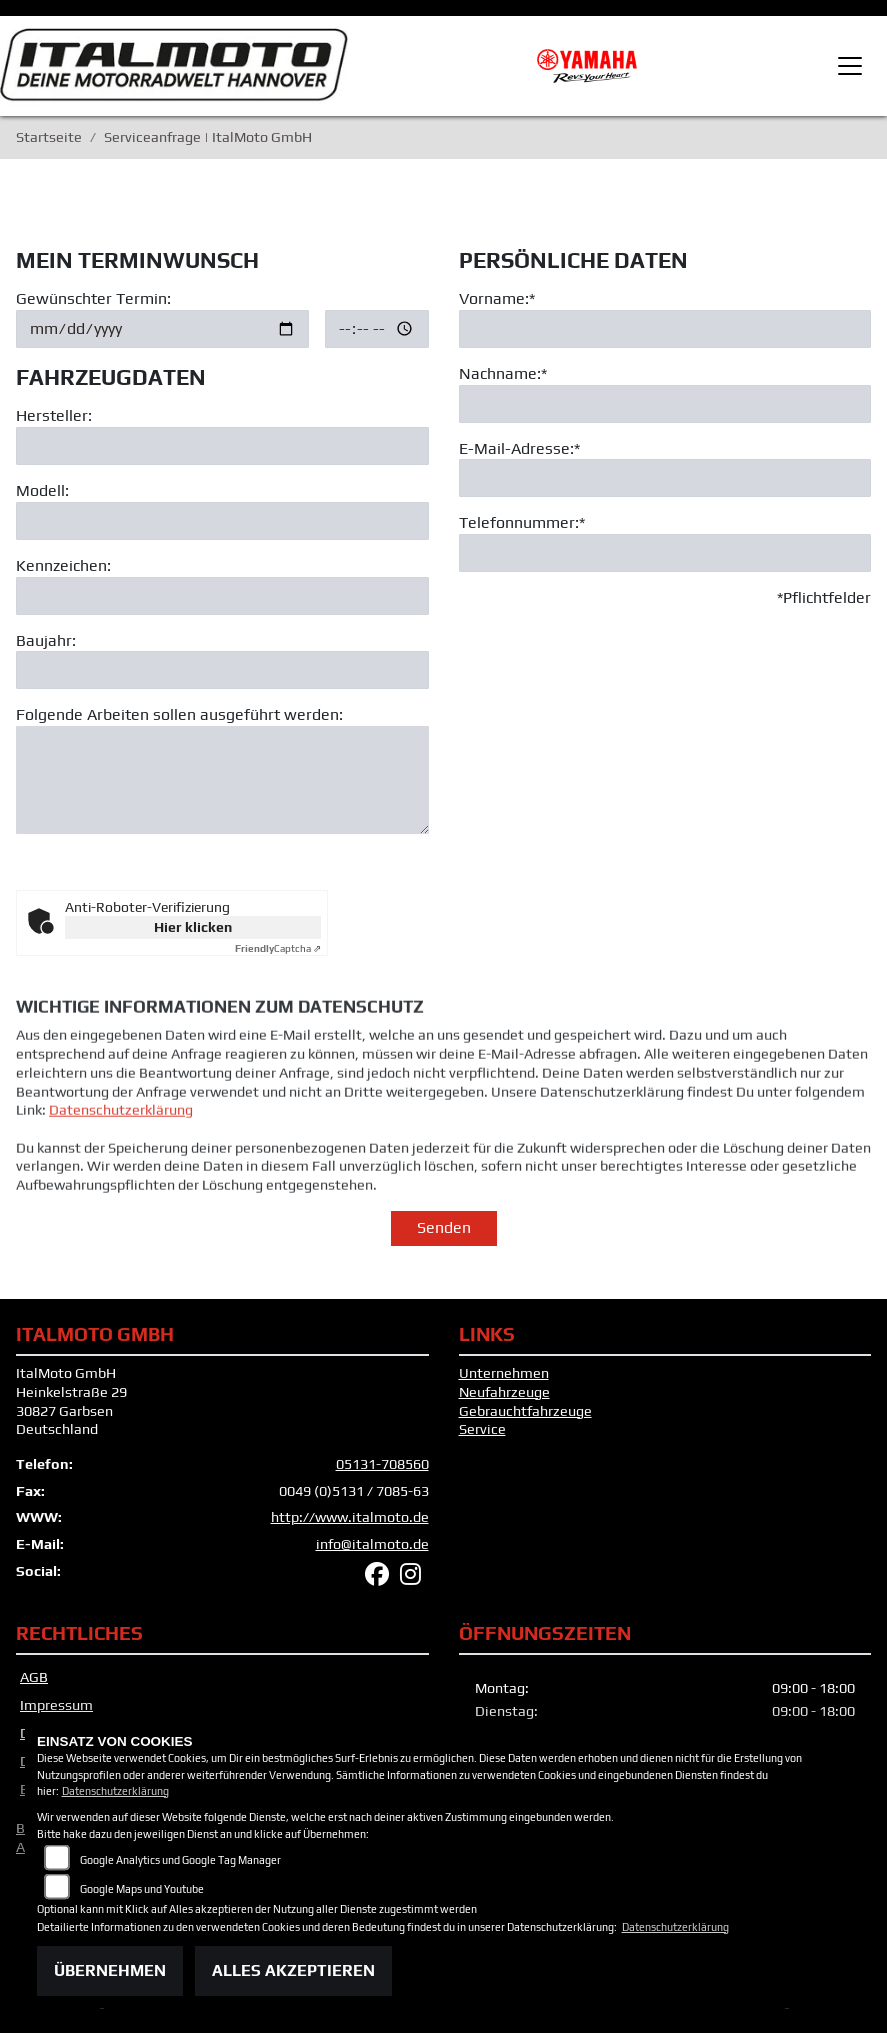  Describe the element at coordinates (497, 298) in the screenshot. I see `Vorname:*` at that location.